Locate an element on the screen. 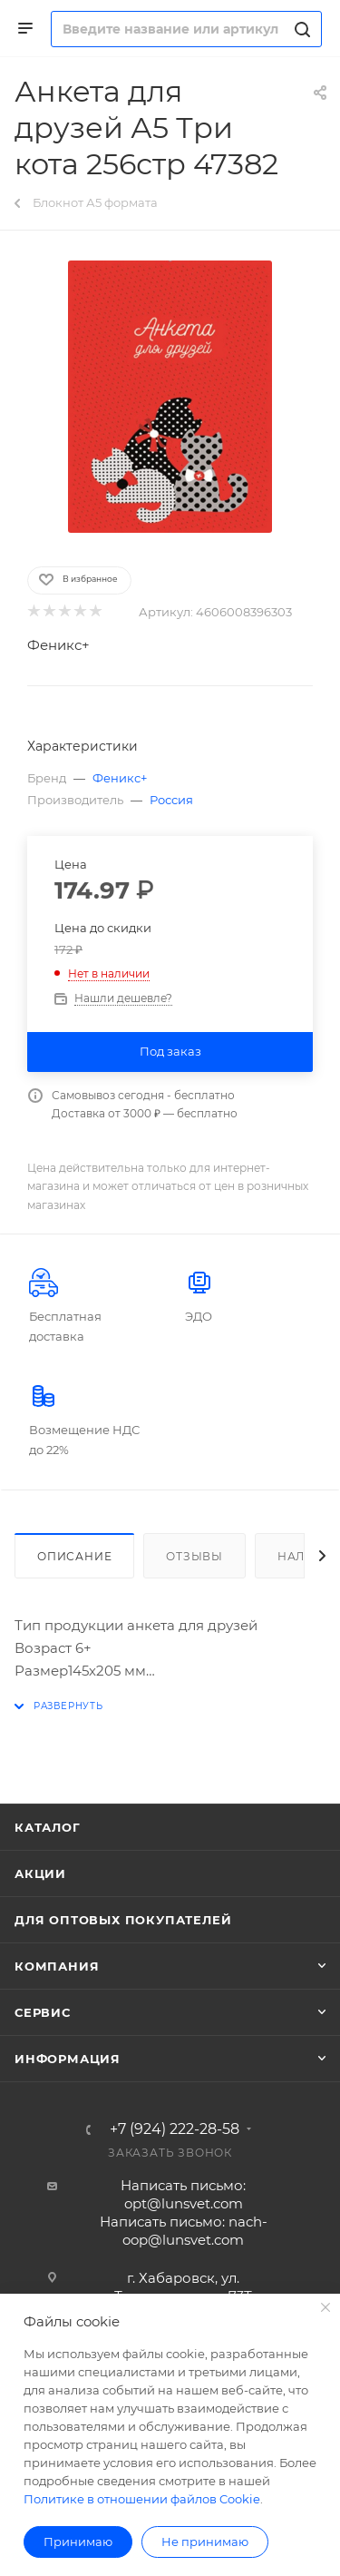 This screenshot has width=340, height=2576. Для оптовых покупателей is located at coordinates (123, 1919).